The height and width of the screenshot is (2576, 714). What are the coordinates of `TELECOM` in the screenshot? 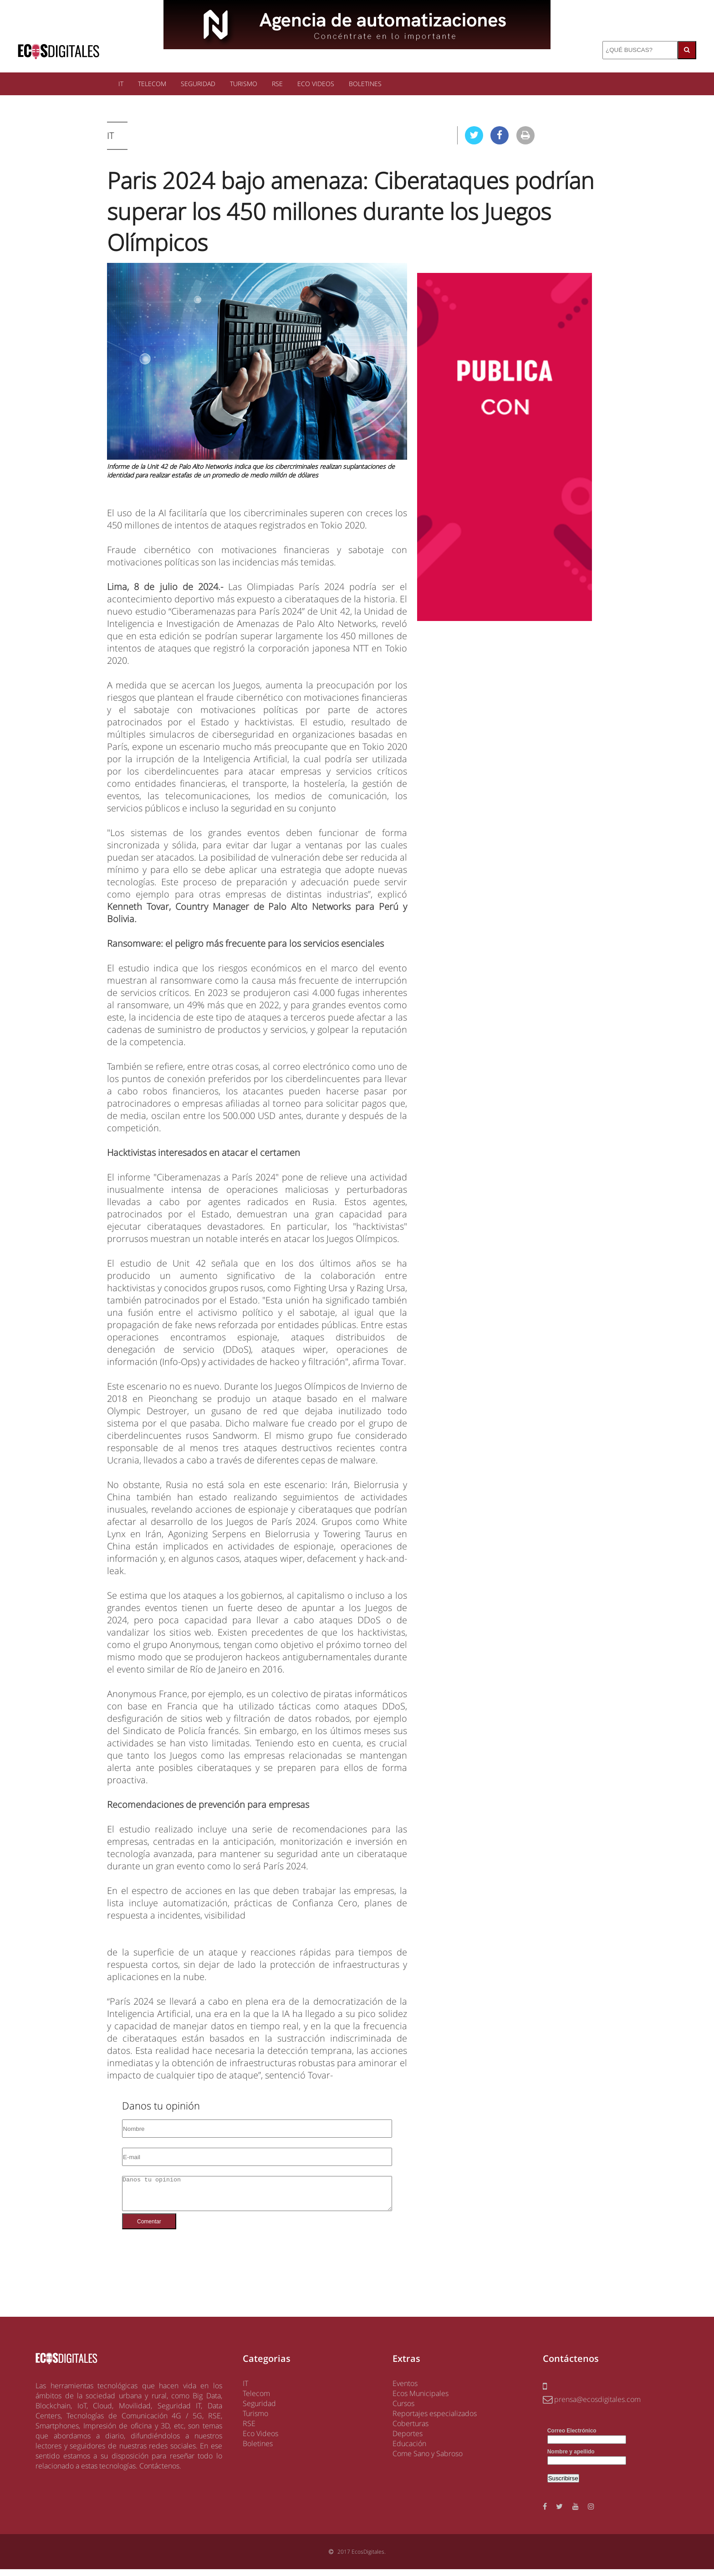 It's located at (152, 83).